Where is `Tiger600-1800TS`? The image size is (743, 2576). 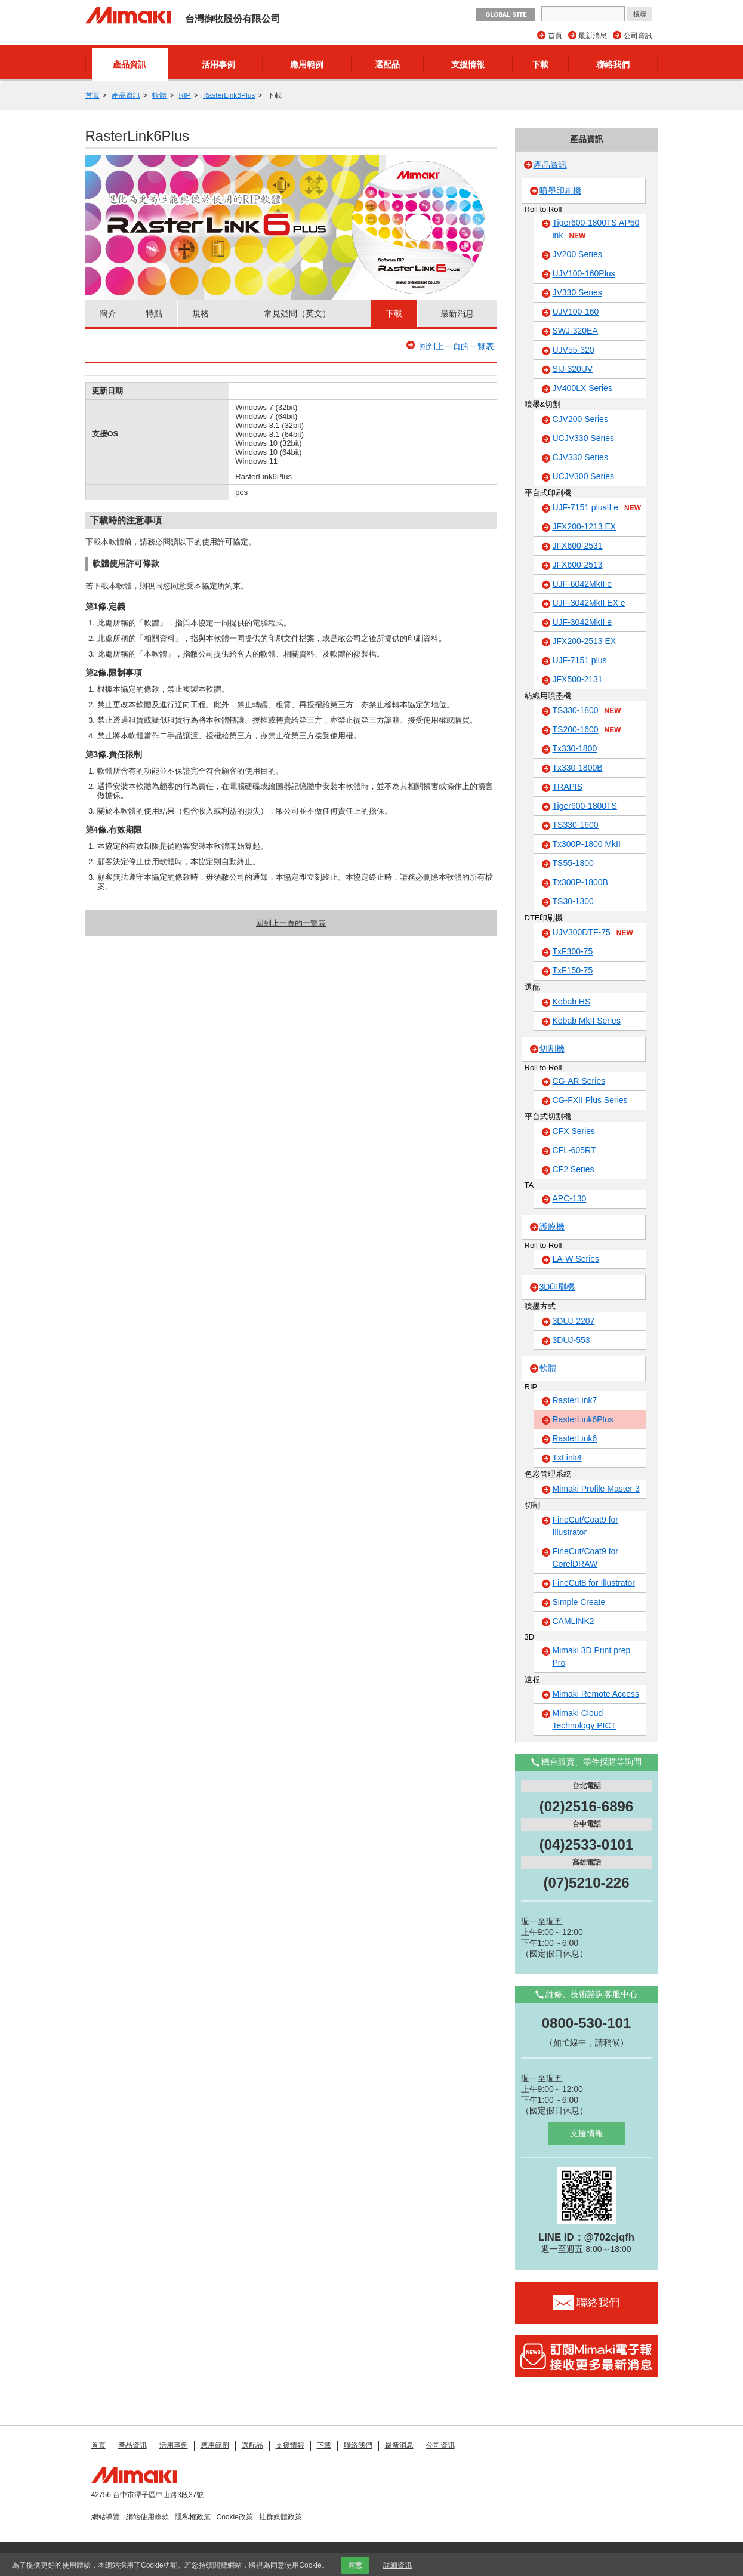 Tiger600-1800TS is located at coordinates (585, 806).